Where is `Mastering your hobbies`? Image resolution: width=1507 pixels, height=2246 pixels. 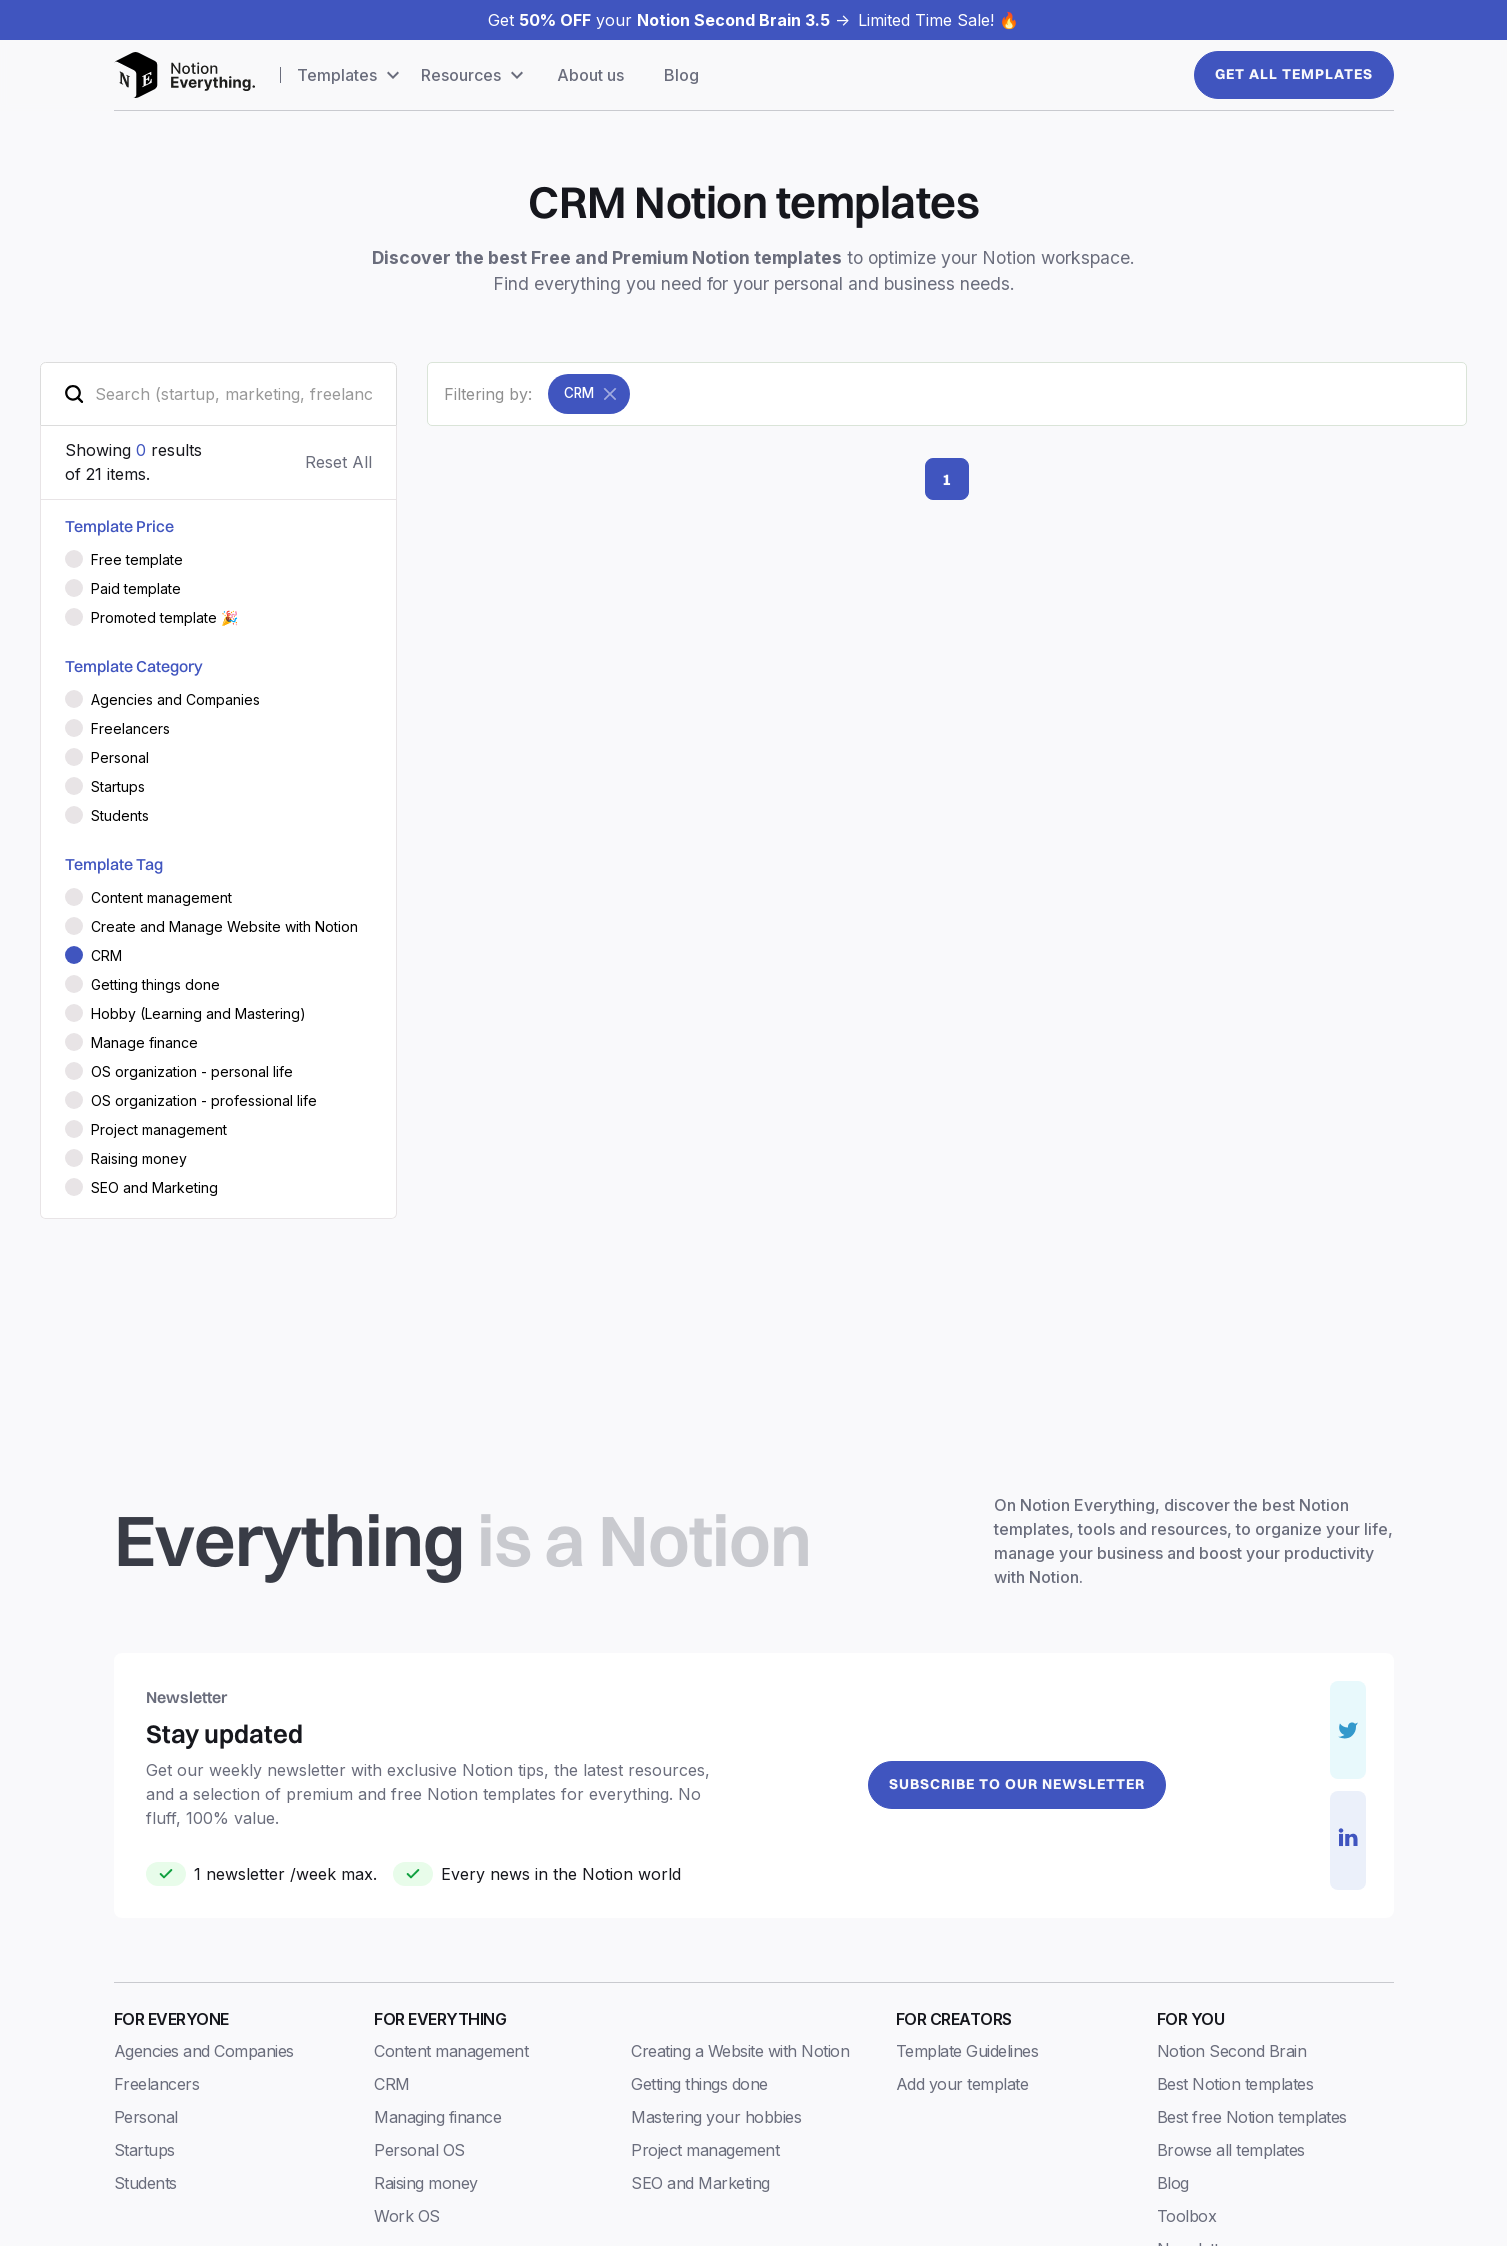
Mastering your hobbies is located at coordinates (716, 2117).